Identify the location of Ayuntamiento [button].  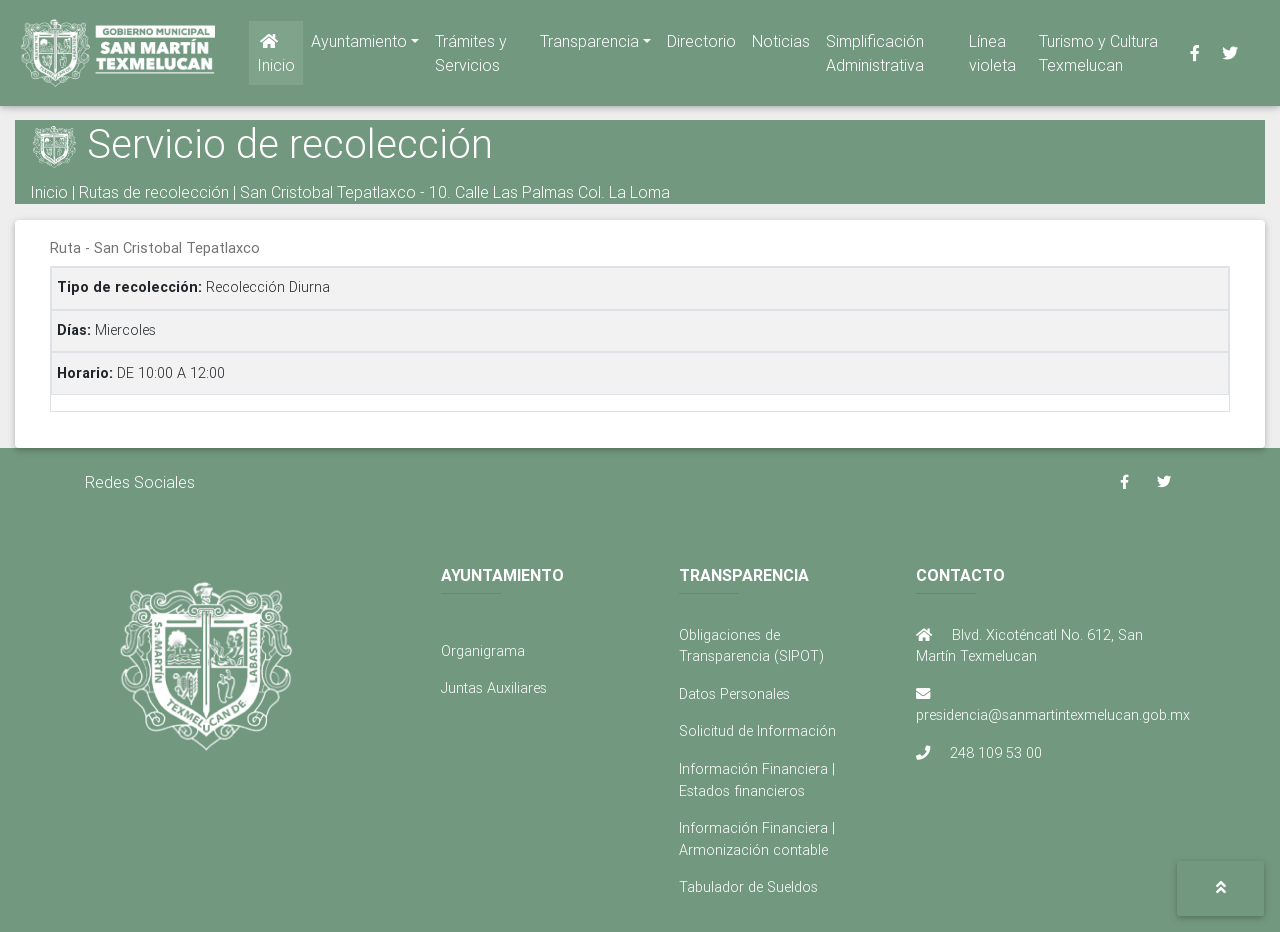
(359, 45).